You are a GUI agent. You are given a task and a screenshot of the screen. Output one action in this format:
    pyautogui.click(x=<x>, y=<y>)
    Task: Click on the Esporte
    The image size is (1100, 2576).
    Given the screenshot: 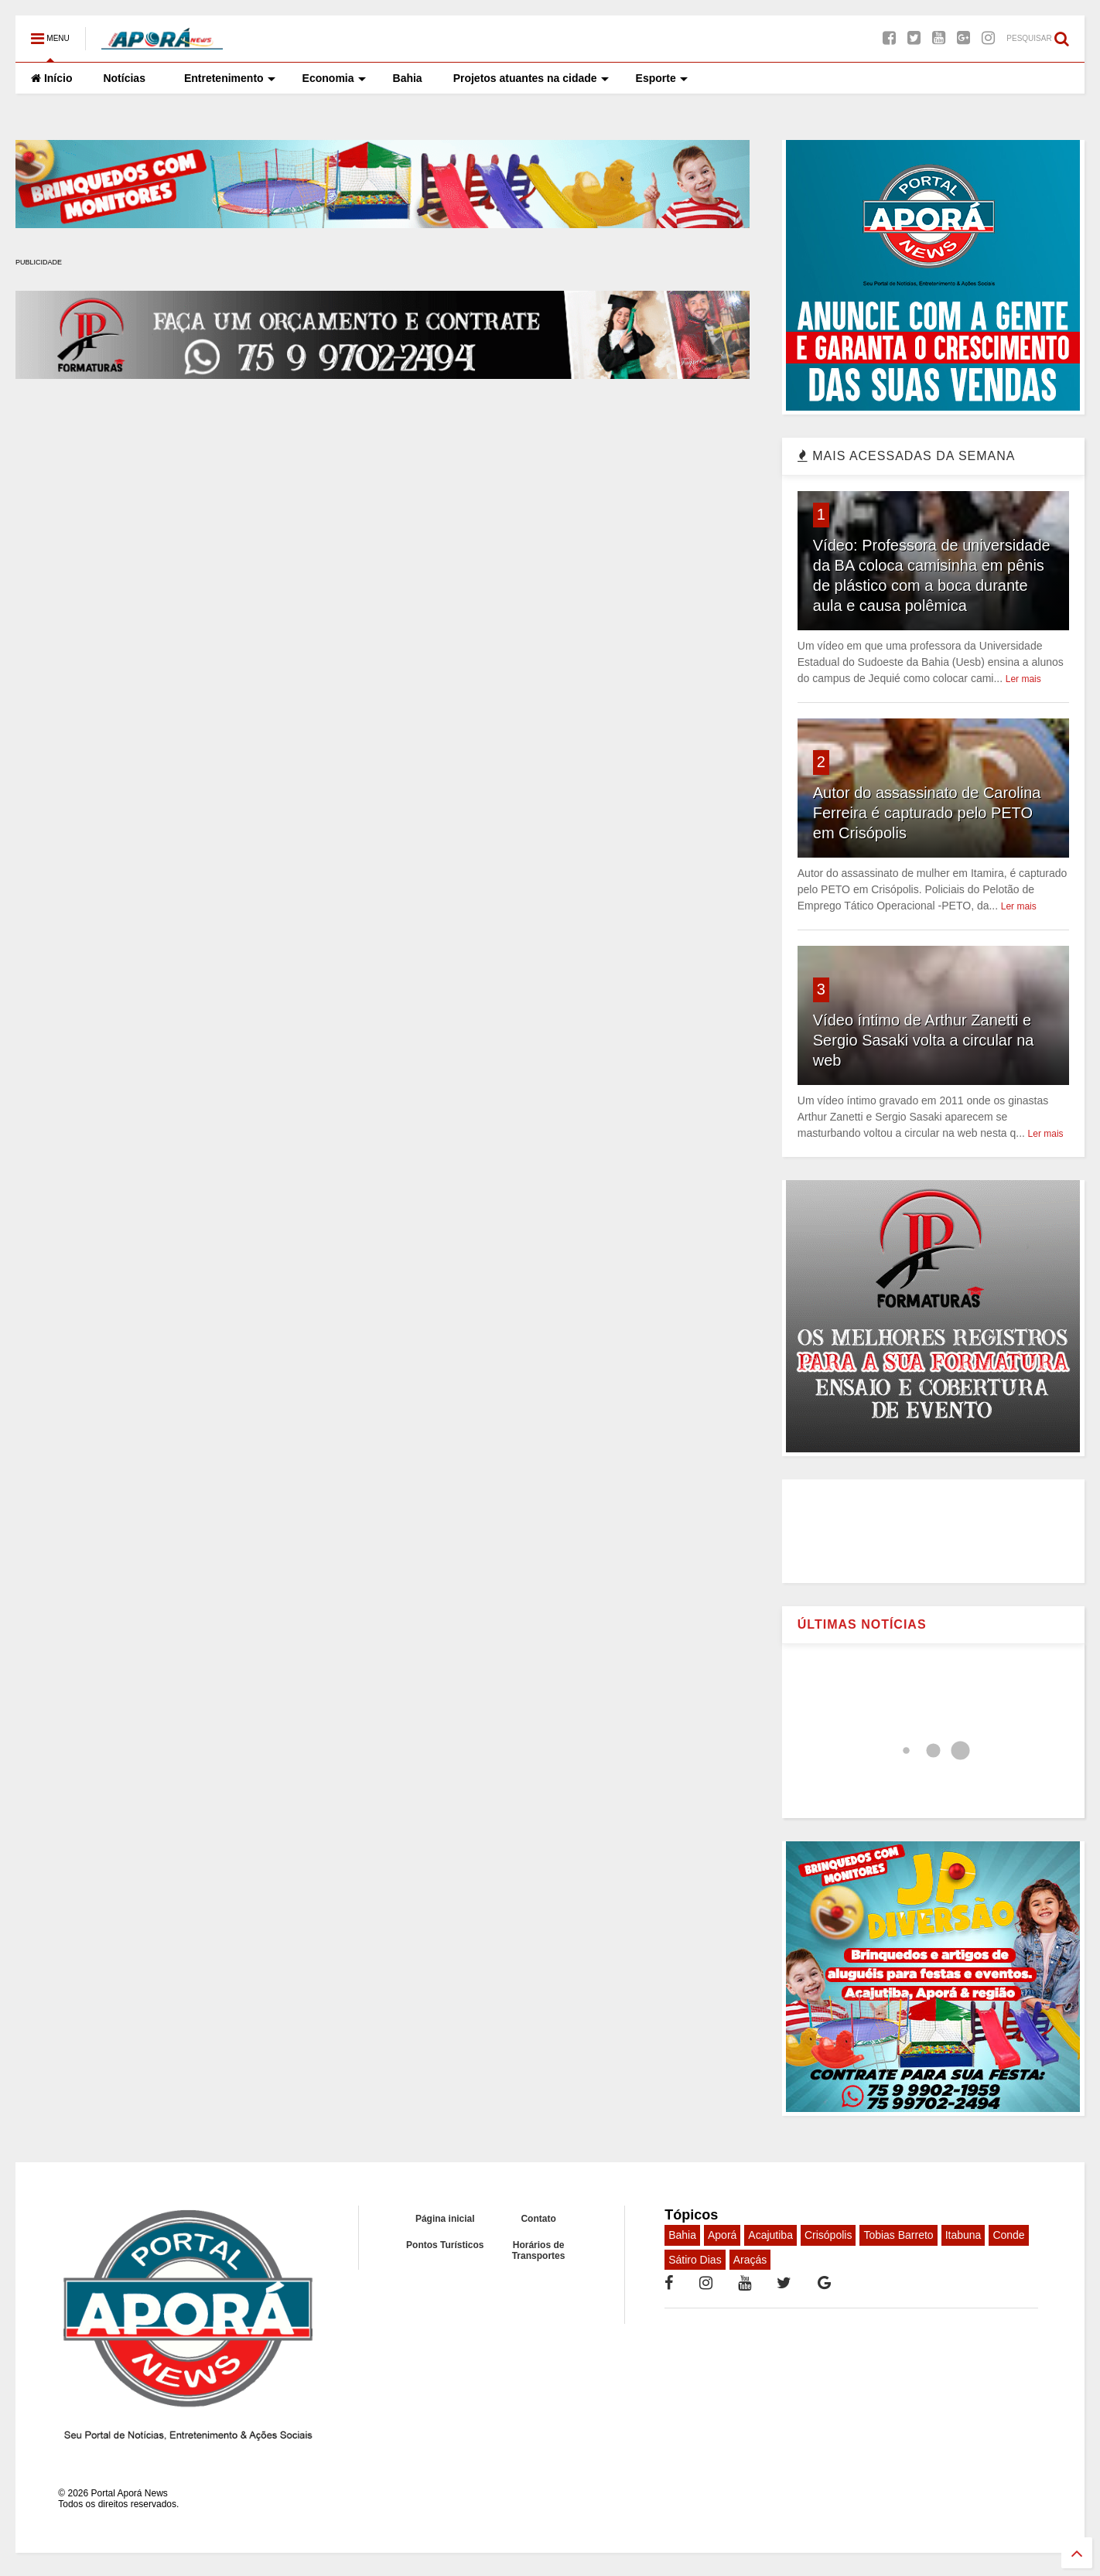 What is the action you would take?
    pyautogui.click(x=662, y=78)
    